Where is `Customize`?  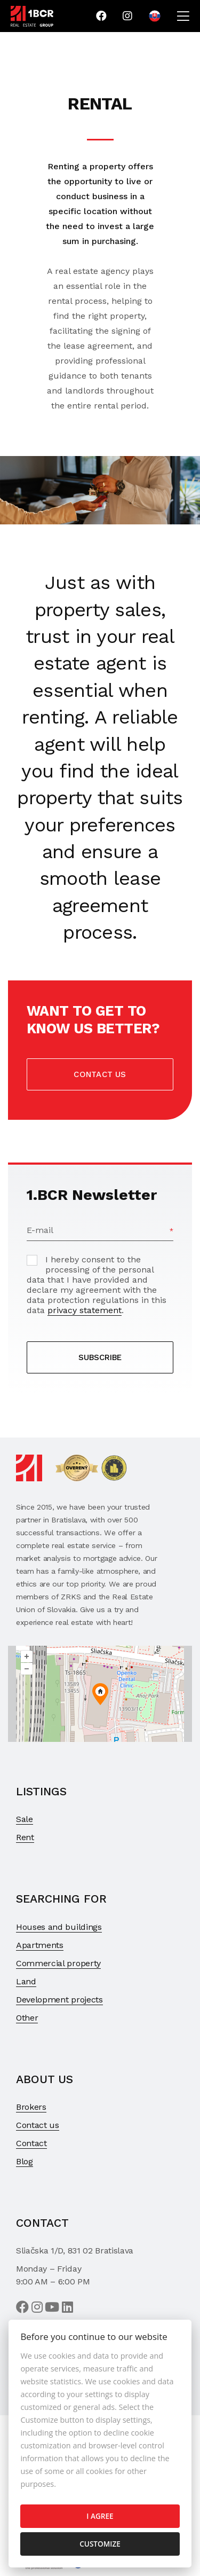 Customize is located at coordinates (100, 2544).